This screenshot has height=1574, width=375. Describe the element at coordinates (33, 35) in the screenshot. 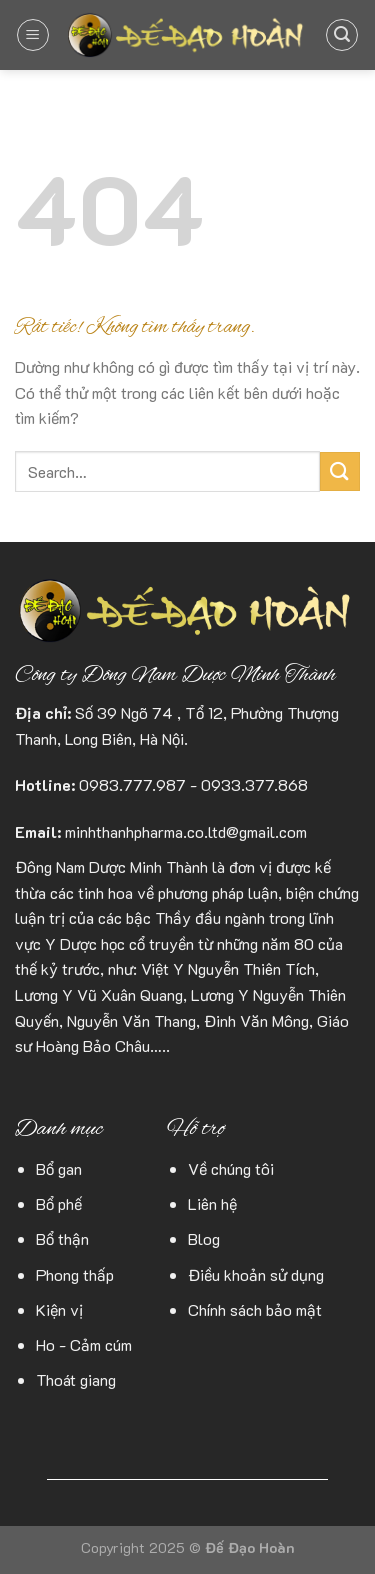

I see `[Menu]` at that location.